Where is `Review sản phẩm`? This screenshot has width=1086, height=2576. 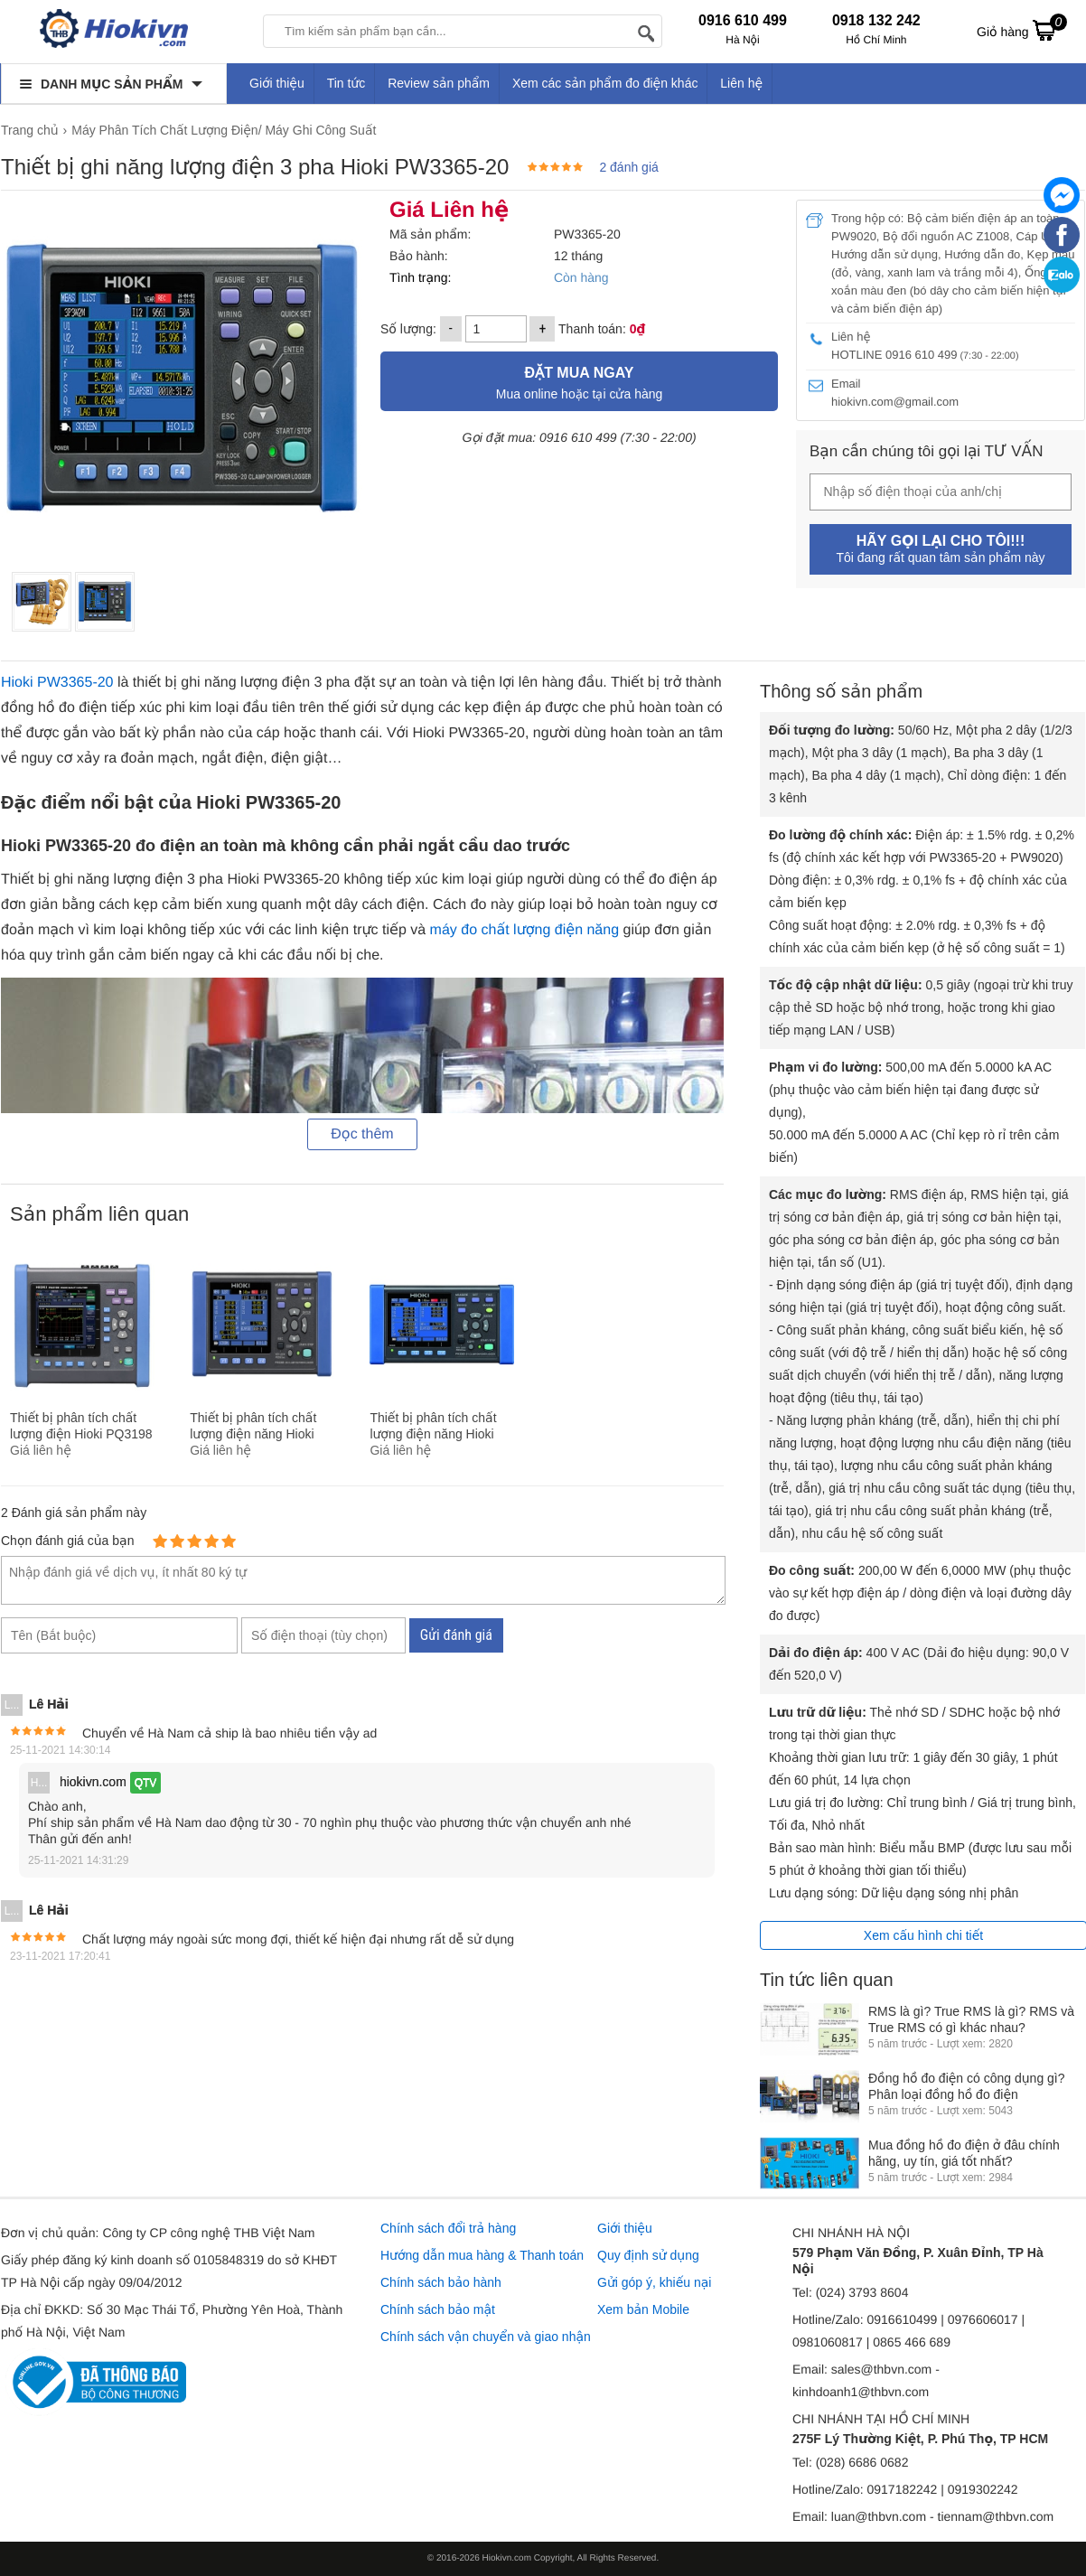
Review sản phẩm is located at coordinates (439, 83).